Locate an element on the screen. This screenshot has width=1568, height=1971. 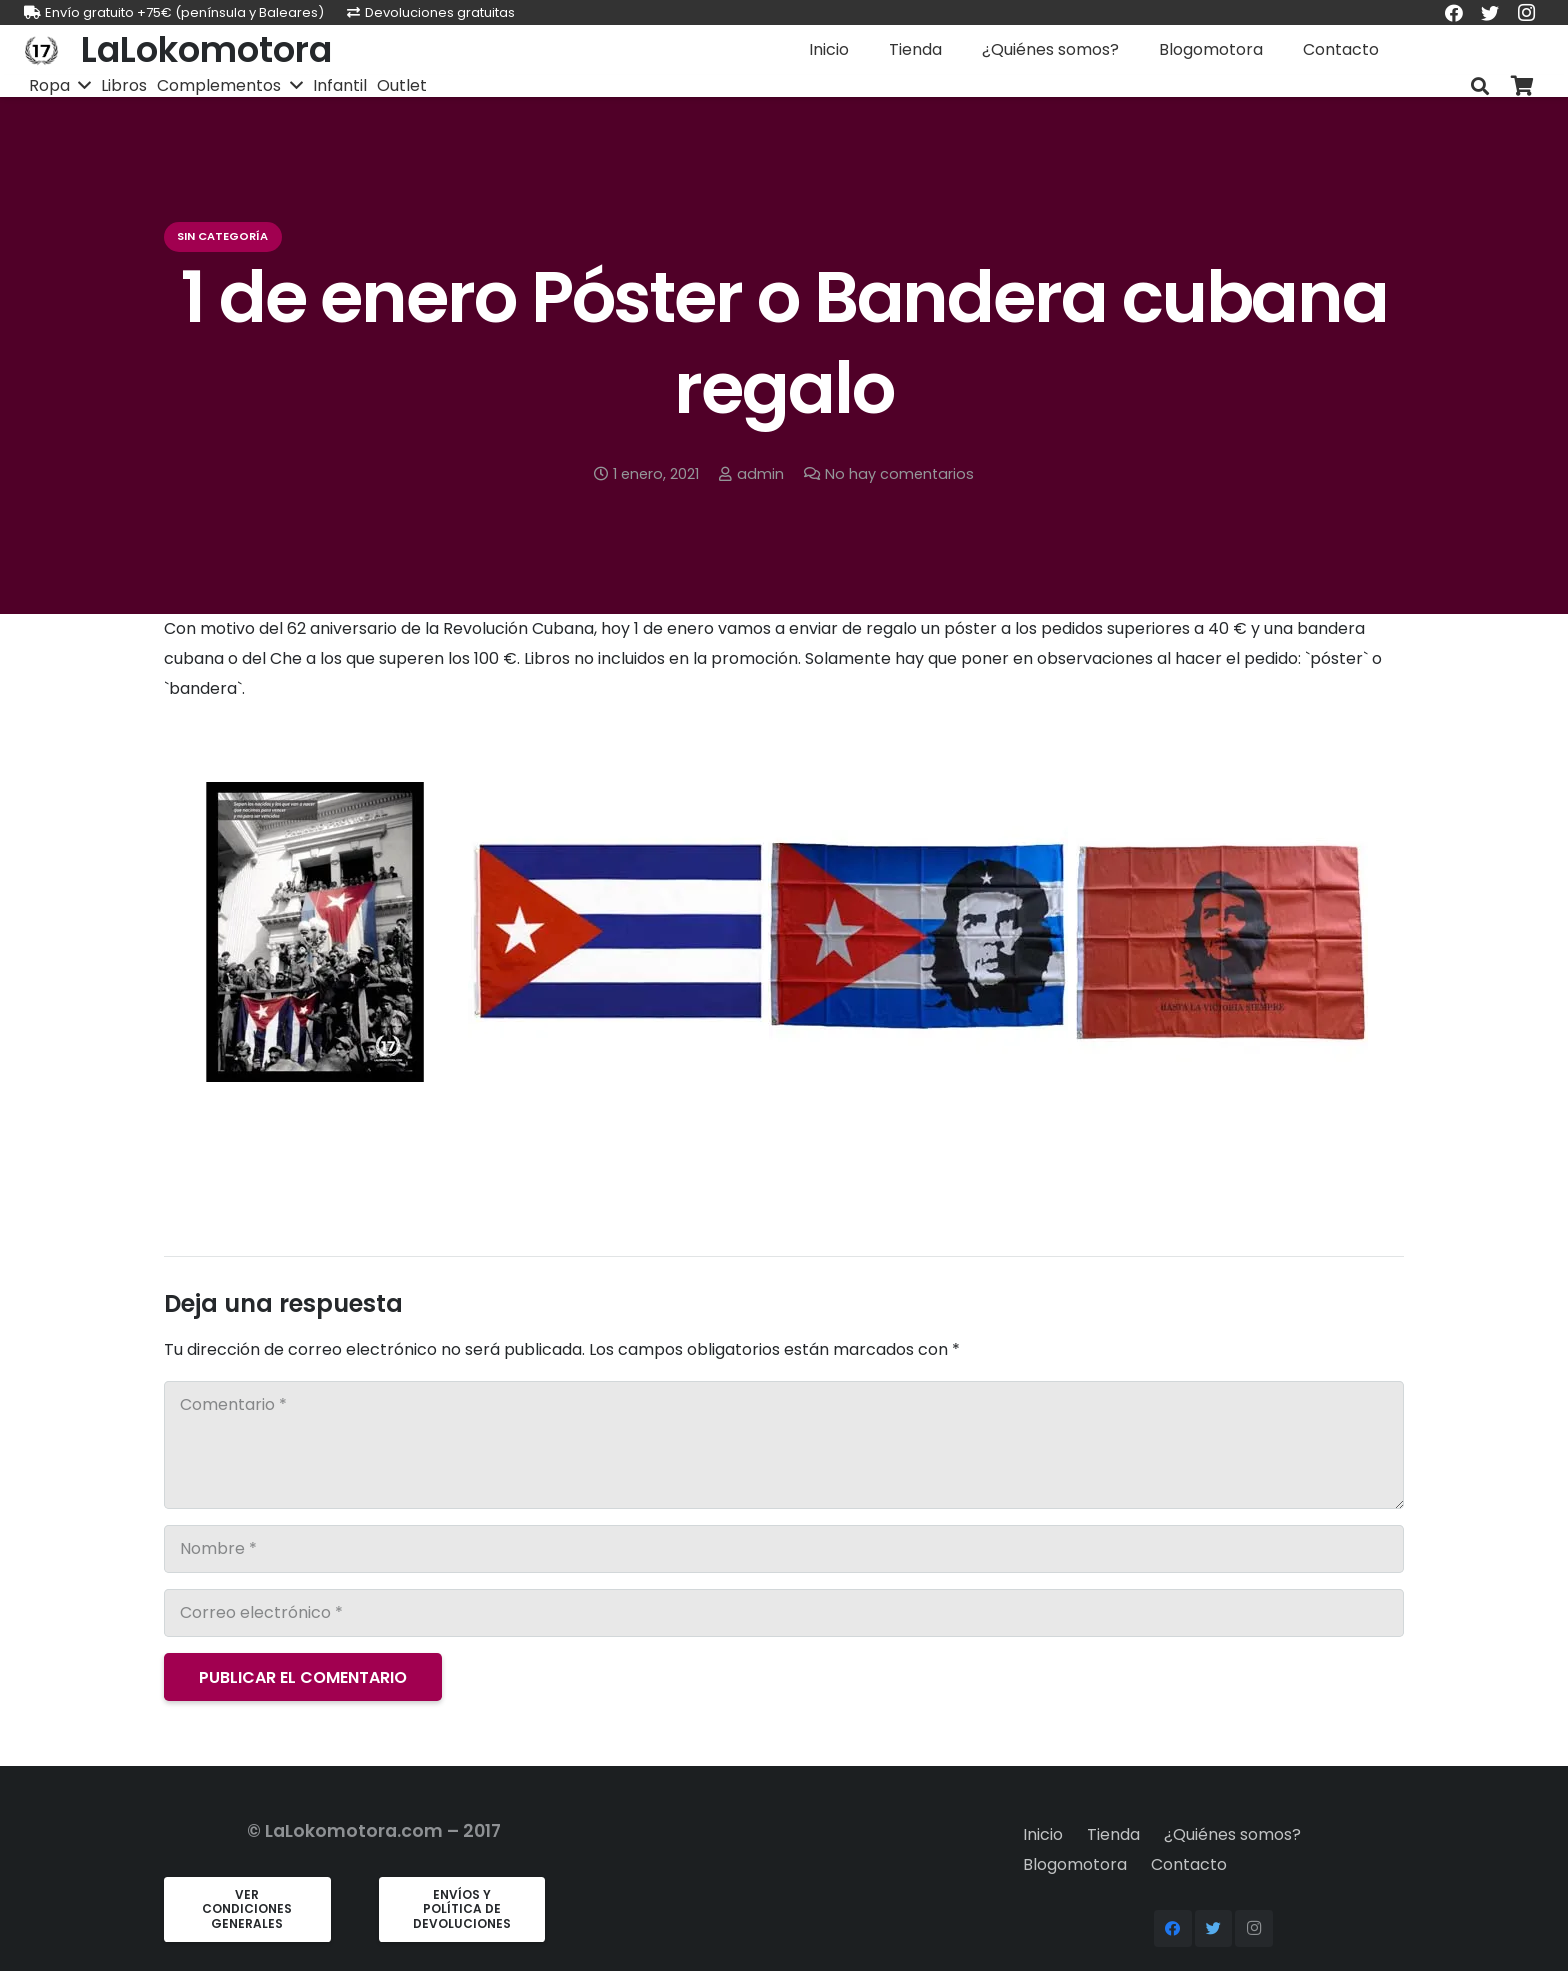
¿Quiénes somos? is located at coordinates (1232, 1834).